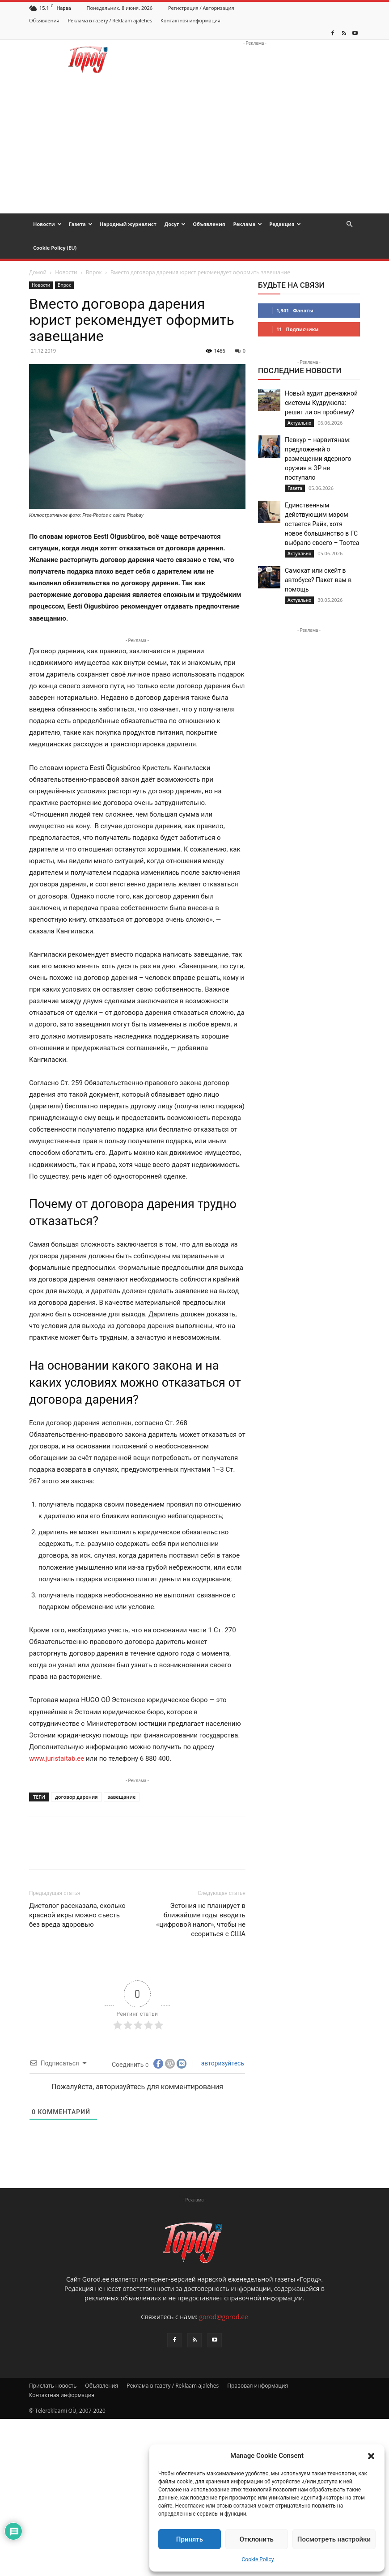 The height and width of the screenshot is (2576, 389). Describe the element at coordinates (299, 423) in the screenshot. I see `Актуально` at that location.